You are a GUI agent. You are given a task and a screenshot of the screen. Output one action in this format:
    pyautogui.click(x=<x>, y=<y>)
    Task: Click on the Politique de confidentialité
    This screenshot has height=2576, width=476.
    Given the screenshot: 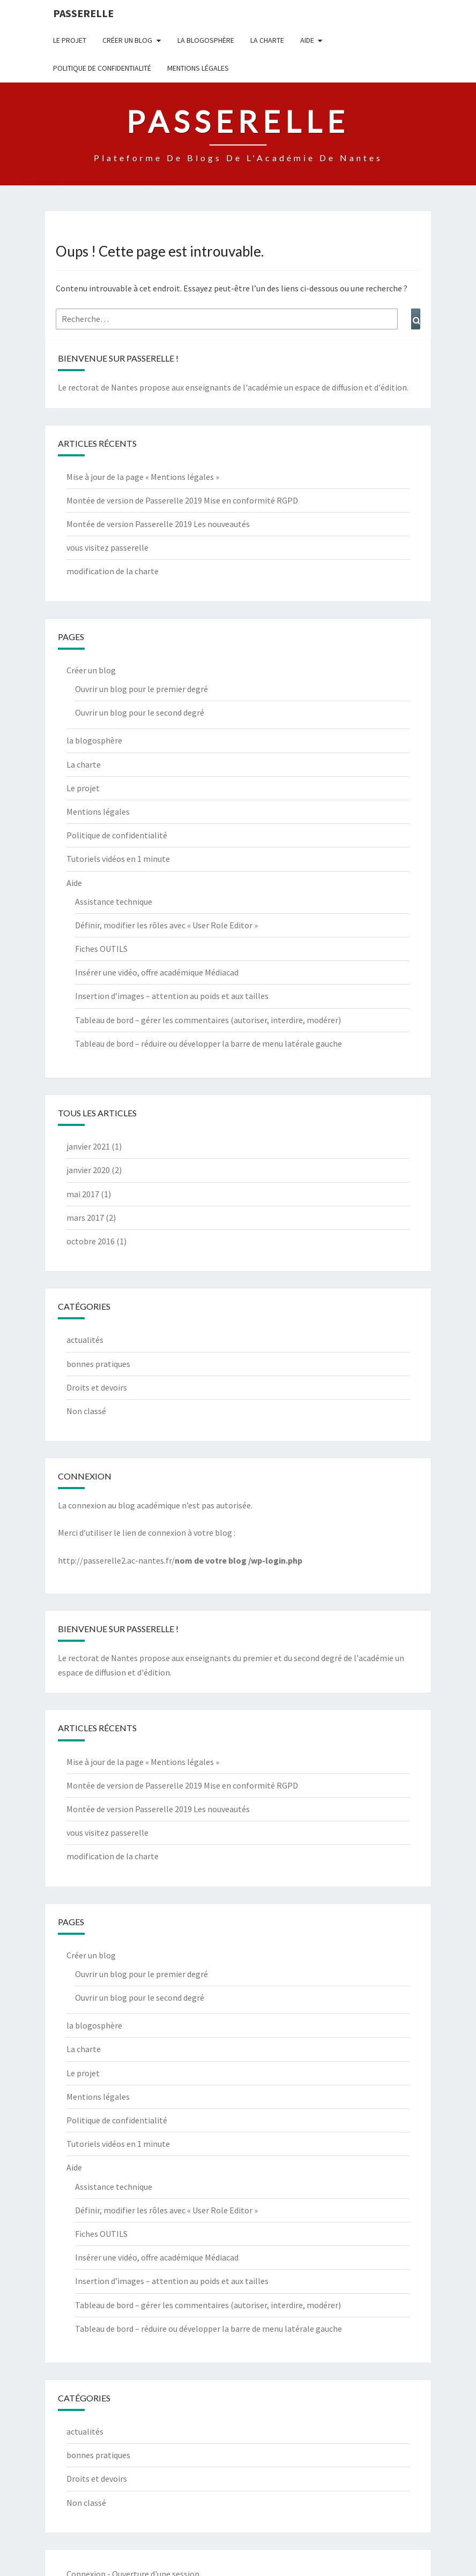 What is the action you would take?
    pyautogui.click(x=102, y=68)
    